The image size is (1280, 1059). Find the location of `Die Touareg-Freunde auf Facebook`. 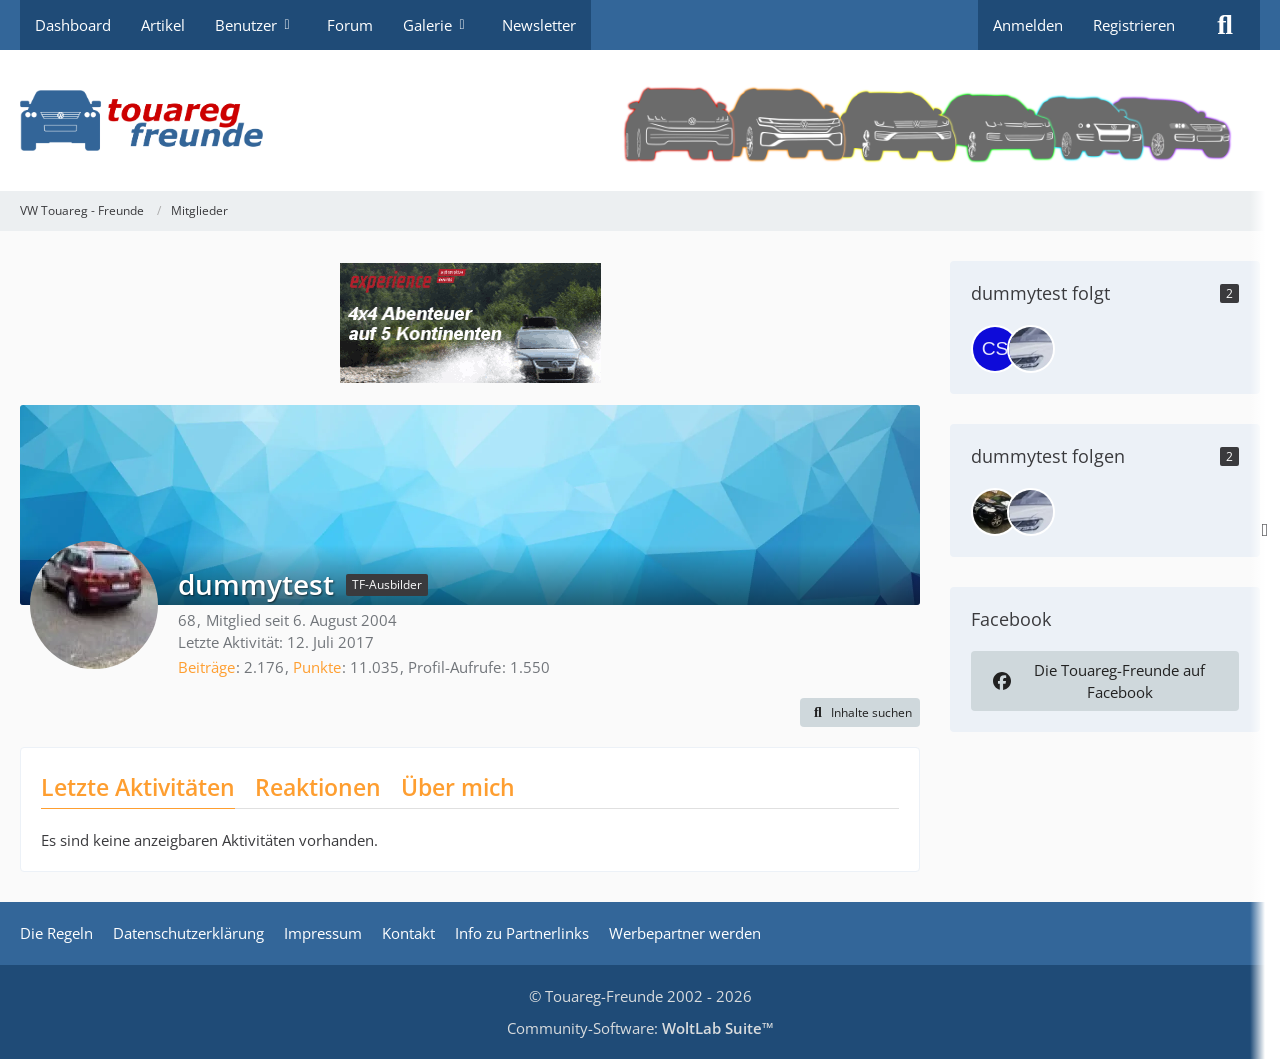

Die Touareg-Freunde auf Facebook is located at coordinates (1097, 681).